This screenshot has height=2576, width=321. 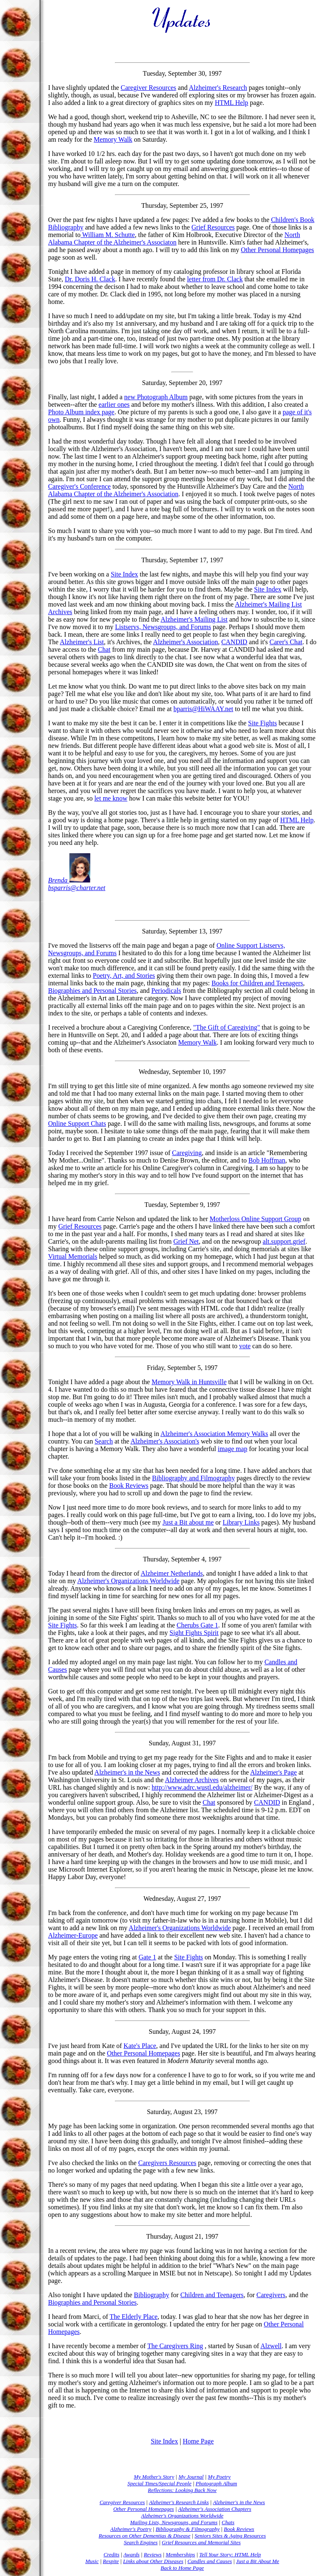 What do you see at coordinates (218, 87) in the screenshot?
I see `Alzheimer's Research` at bounding box center [218, 87].